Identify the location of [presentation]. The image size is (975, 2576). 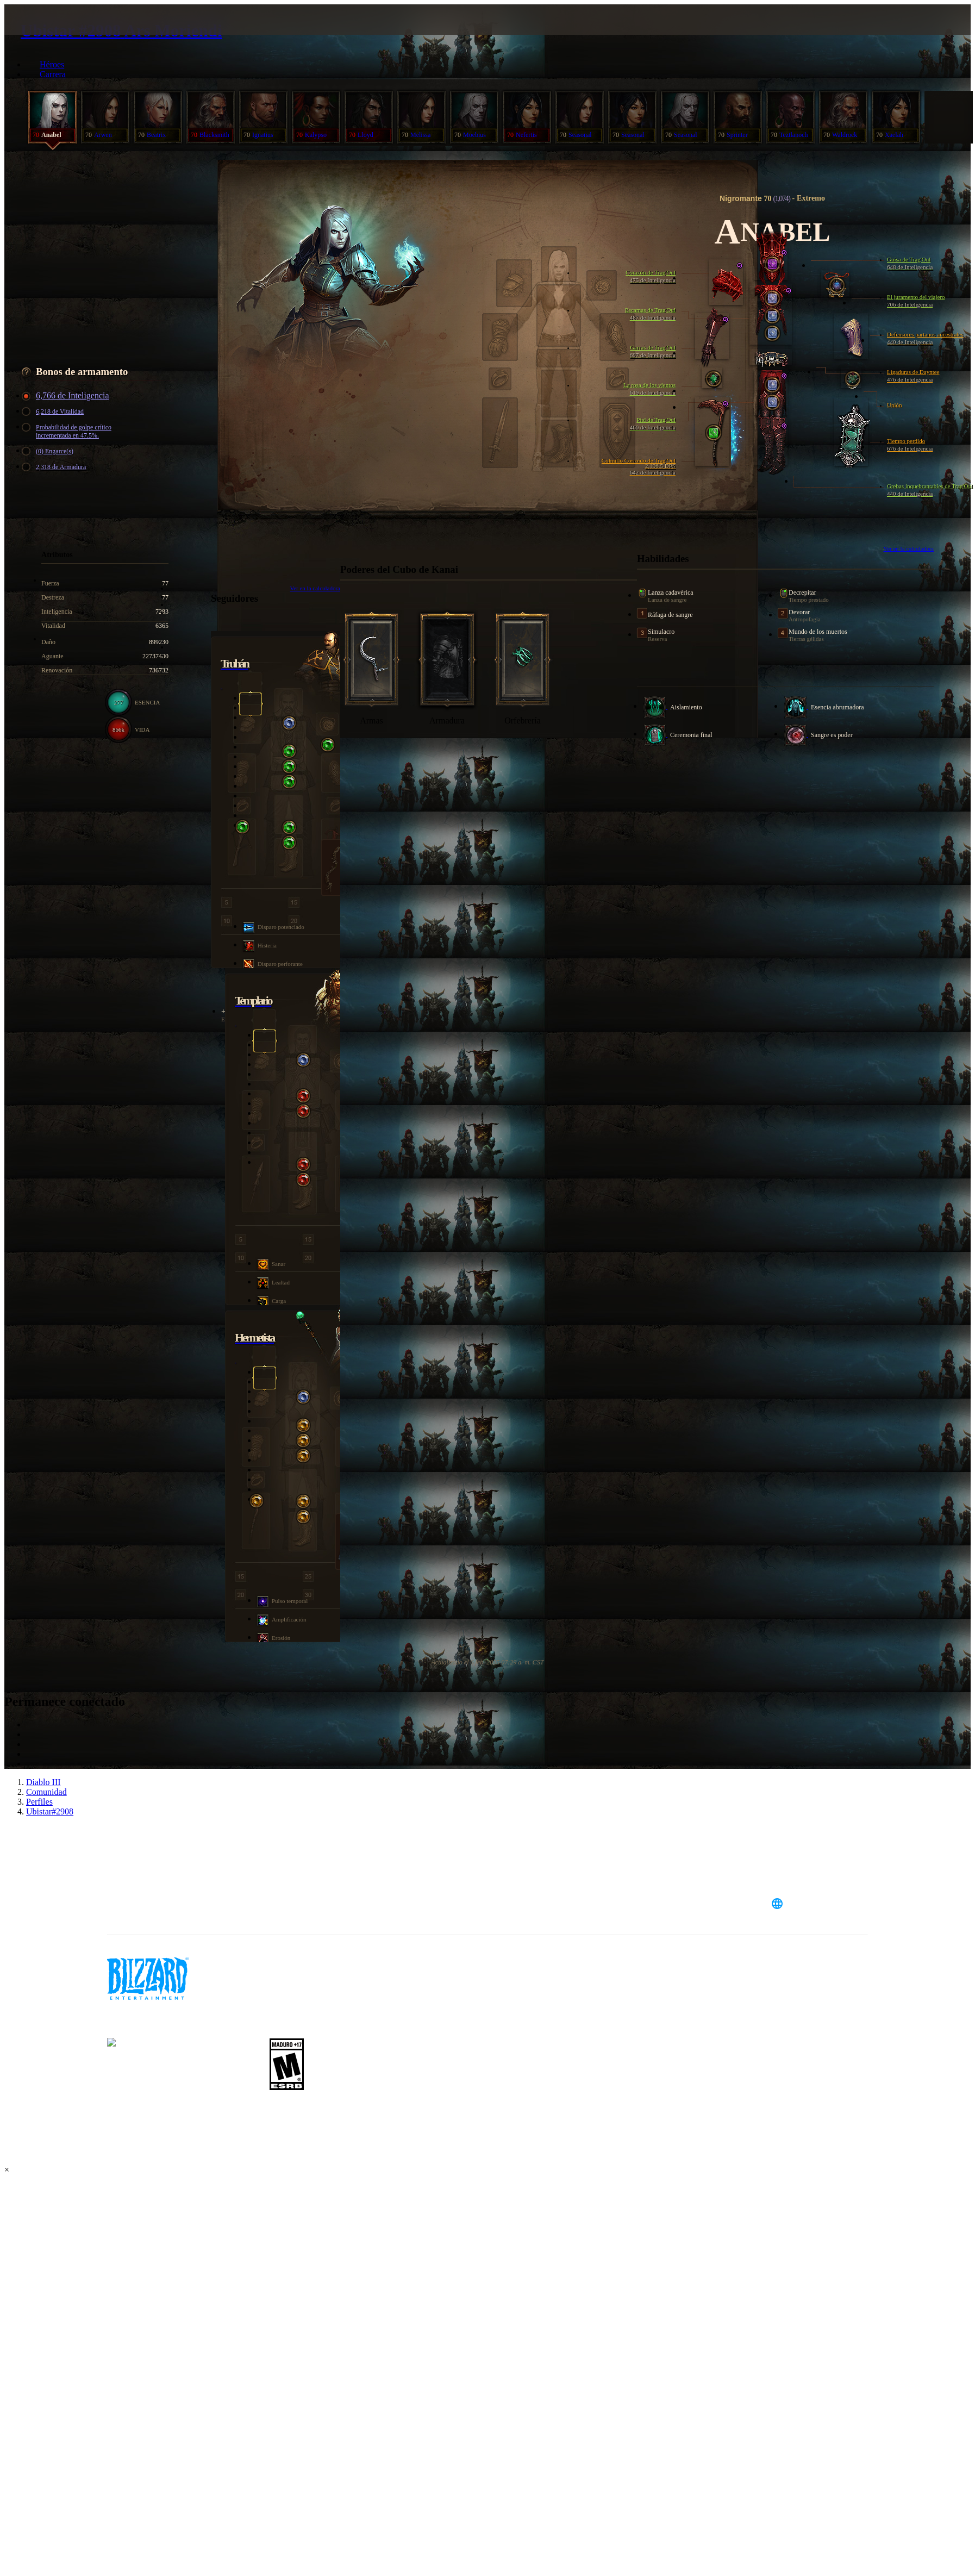
(53, 32).